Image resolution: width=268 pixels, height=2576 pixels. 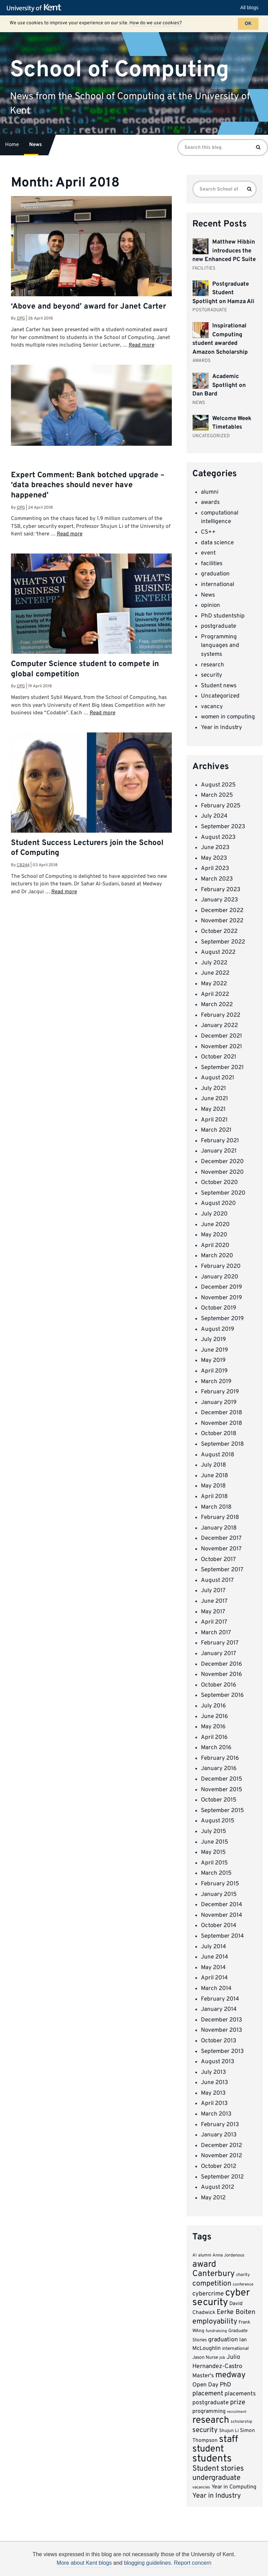 I want to click on ‘Above and beyond’ award for Janet Carter, so click(x=88, y=307).